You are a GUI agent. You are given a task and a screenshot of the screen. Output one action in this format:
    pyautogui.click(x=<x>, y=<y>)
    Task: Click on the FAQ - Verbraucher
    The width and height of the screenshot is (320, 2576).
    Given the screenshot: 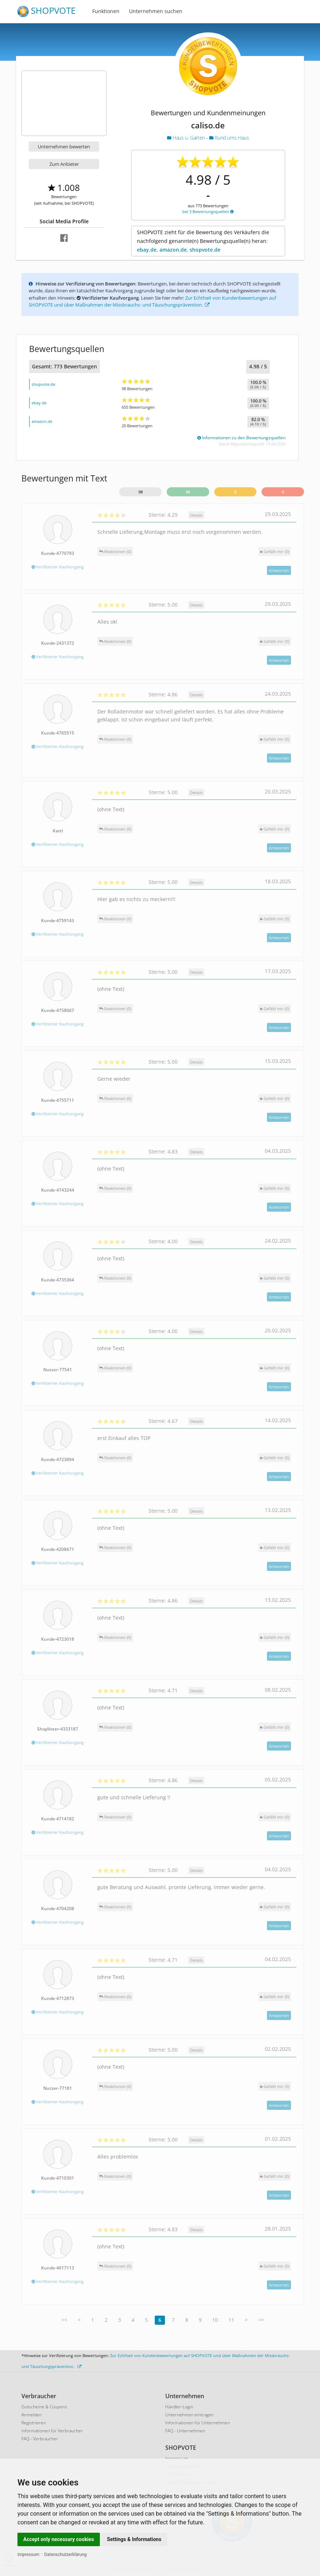 What is the action you would take?
    pyautogui.click(x=39, y=2439)
    